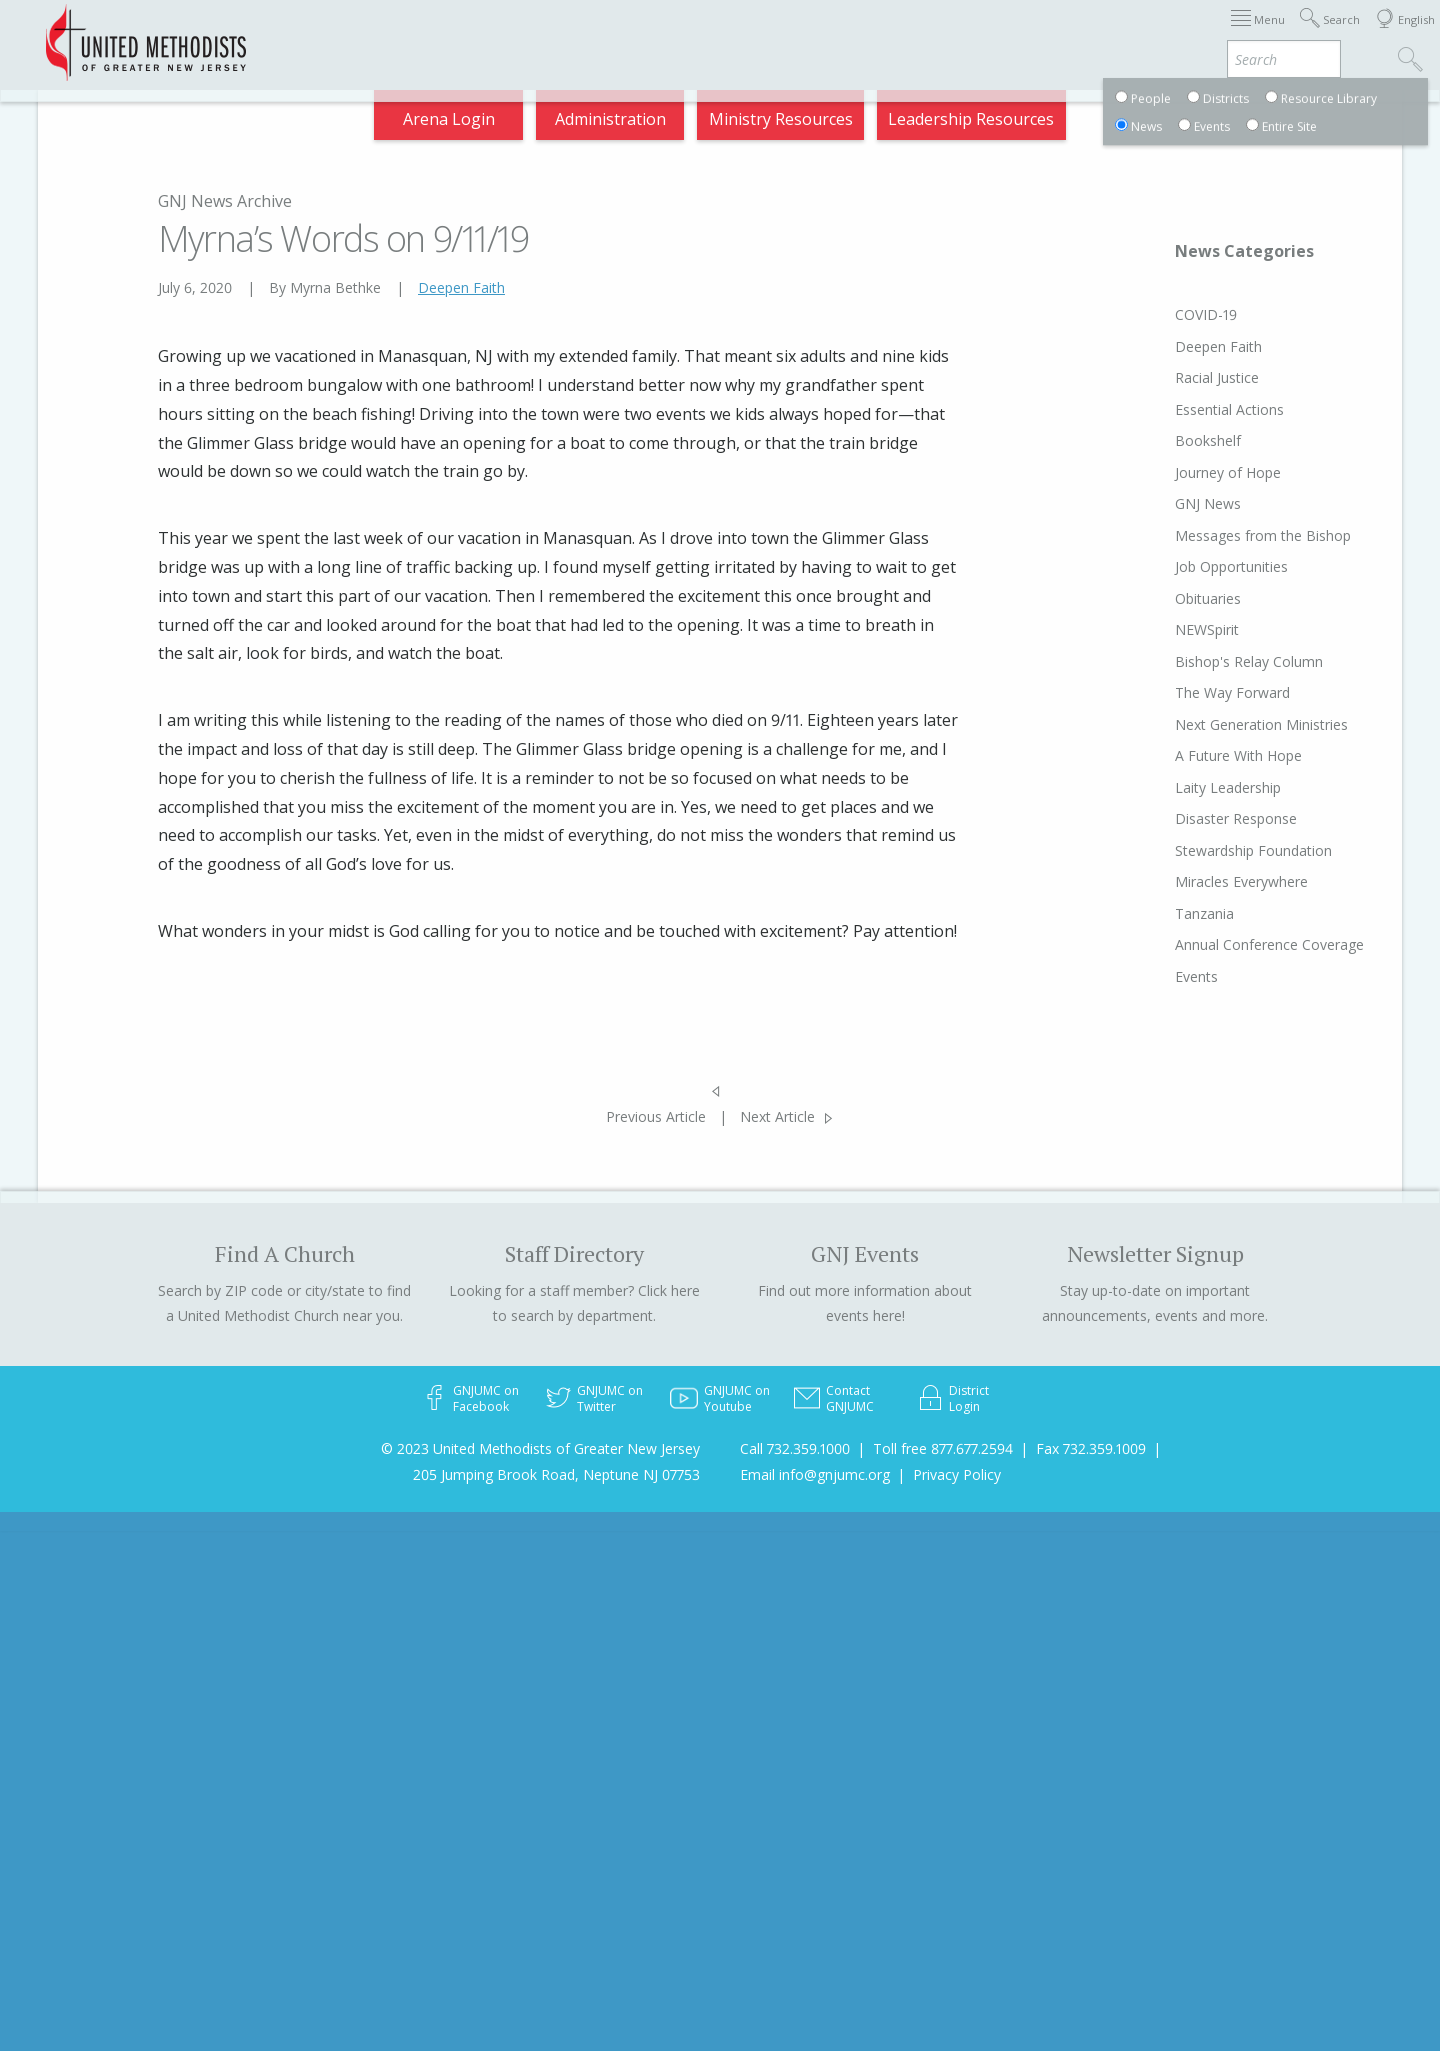 This screenshot has height=2051, width=1440. What do you see at coordinates (1190, 472) in the screenshot?
I see `Journey of Hope` at bounding box center [1190, 472].